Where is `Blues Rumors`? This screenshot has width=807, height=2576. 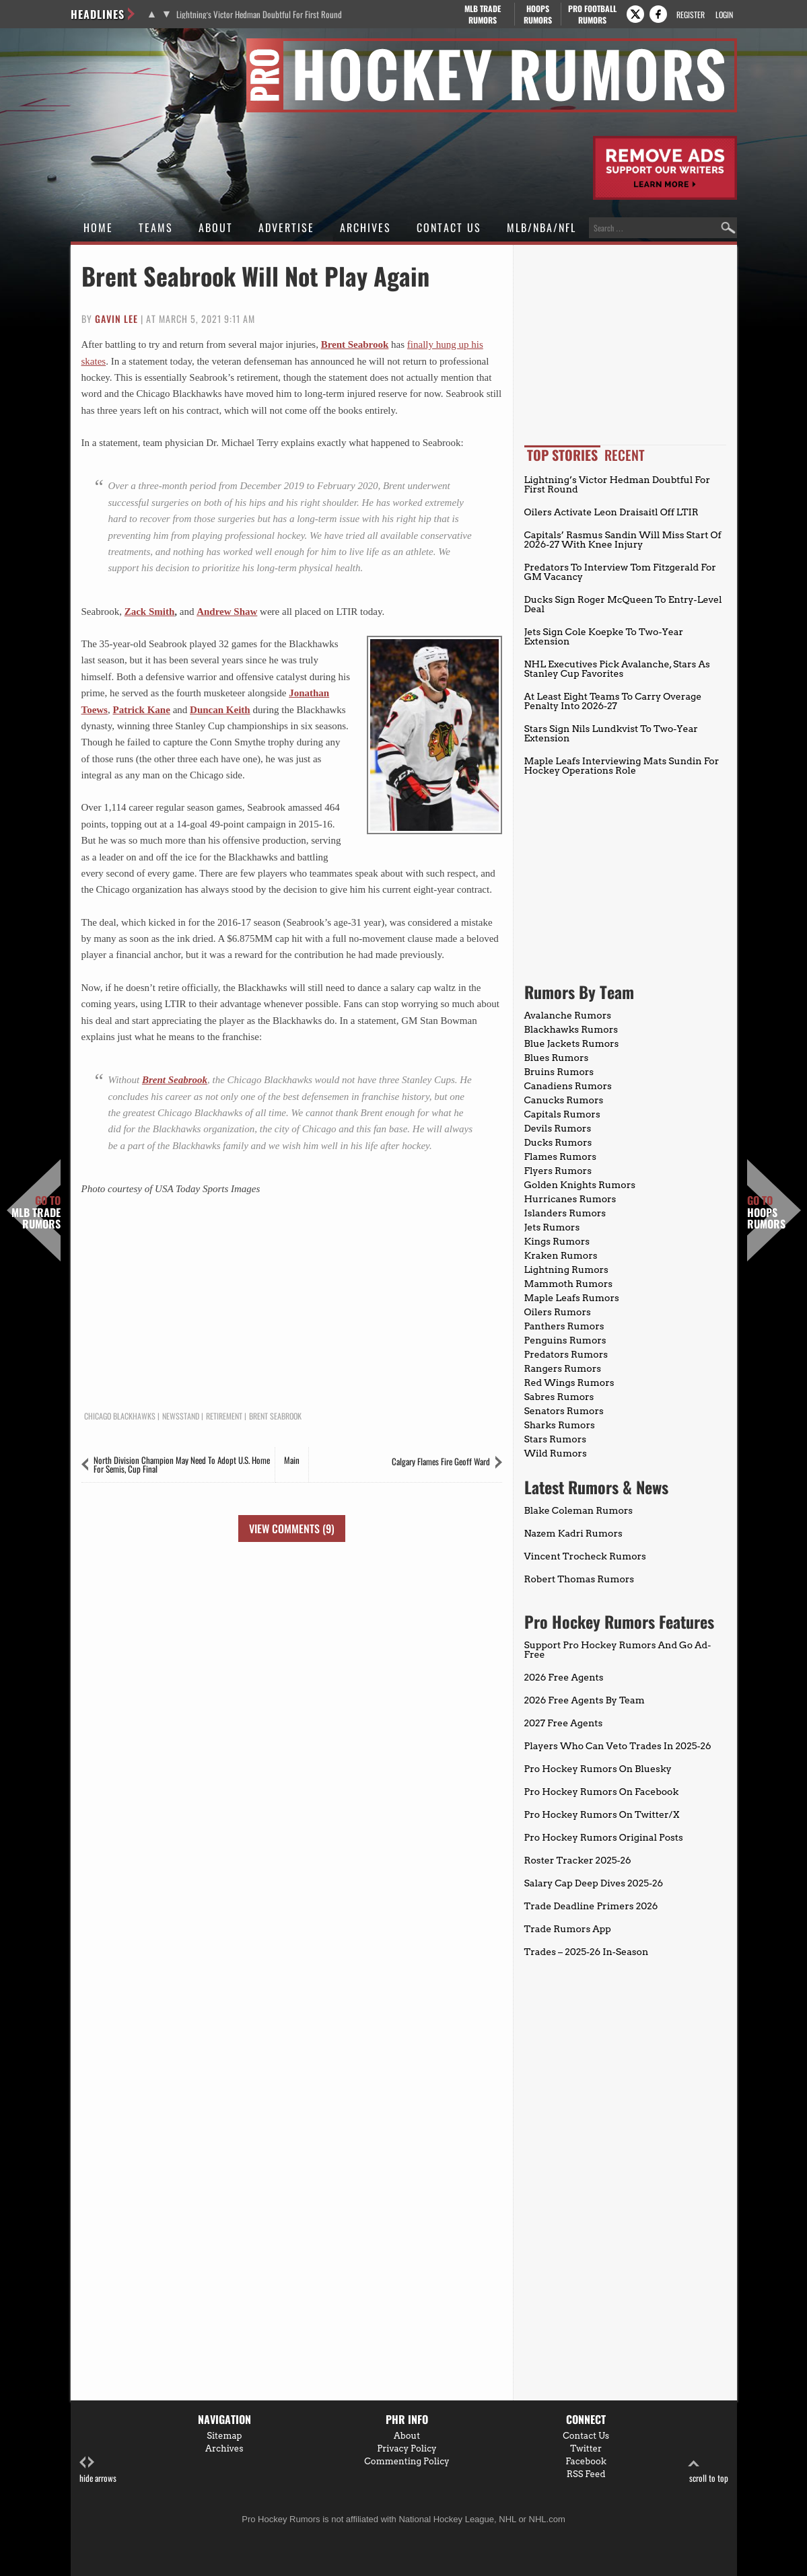
Blues Rumors is located at coordinates (556, 1057).